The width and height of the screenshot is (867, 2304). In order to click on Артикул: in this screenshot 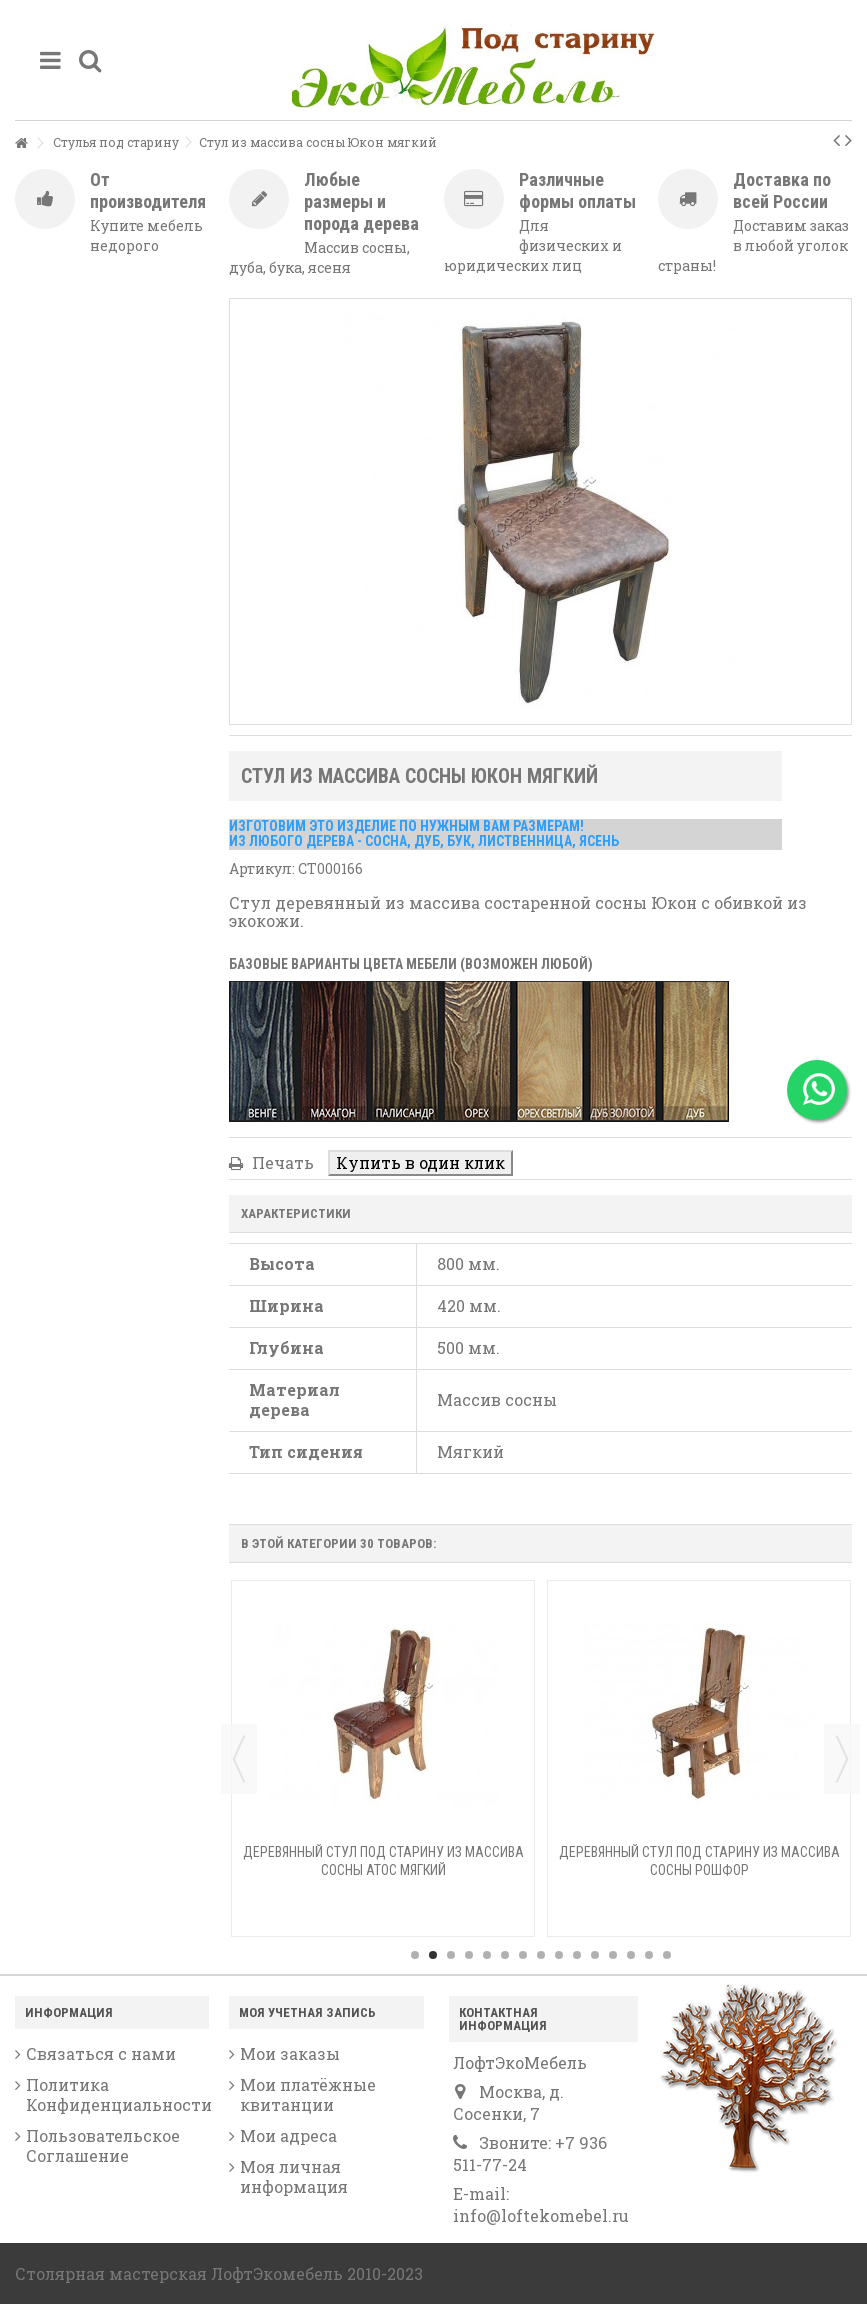, I will do `click(262, 868)`.